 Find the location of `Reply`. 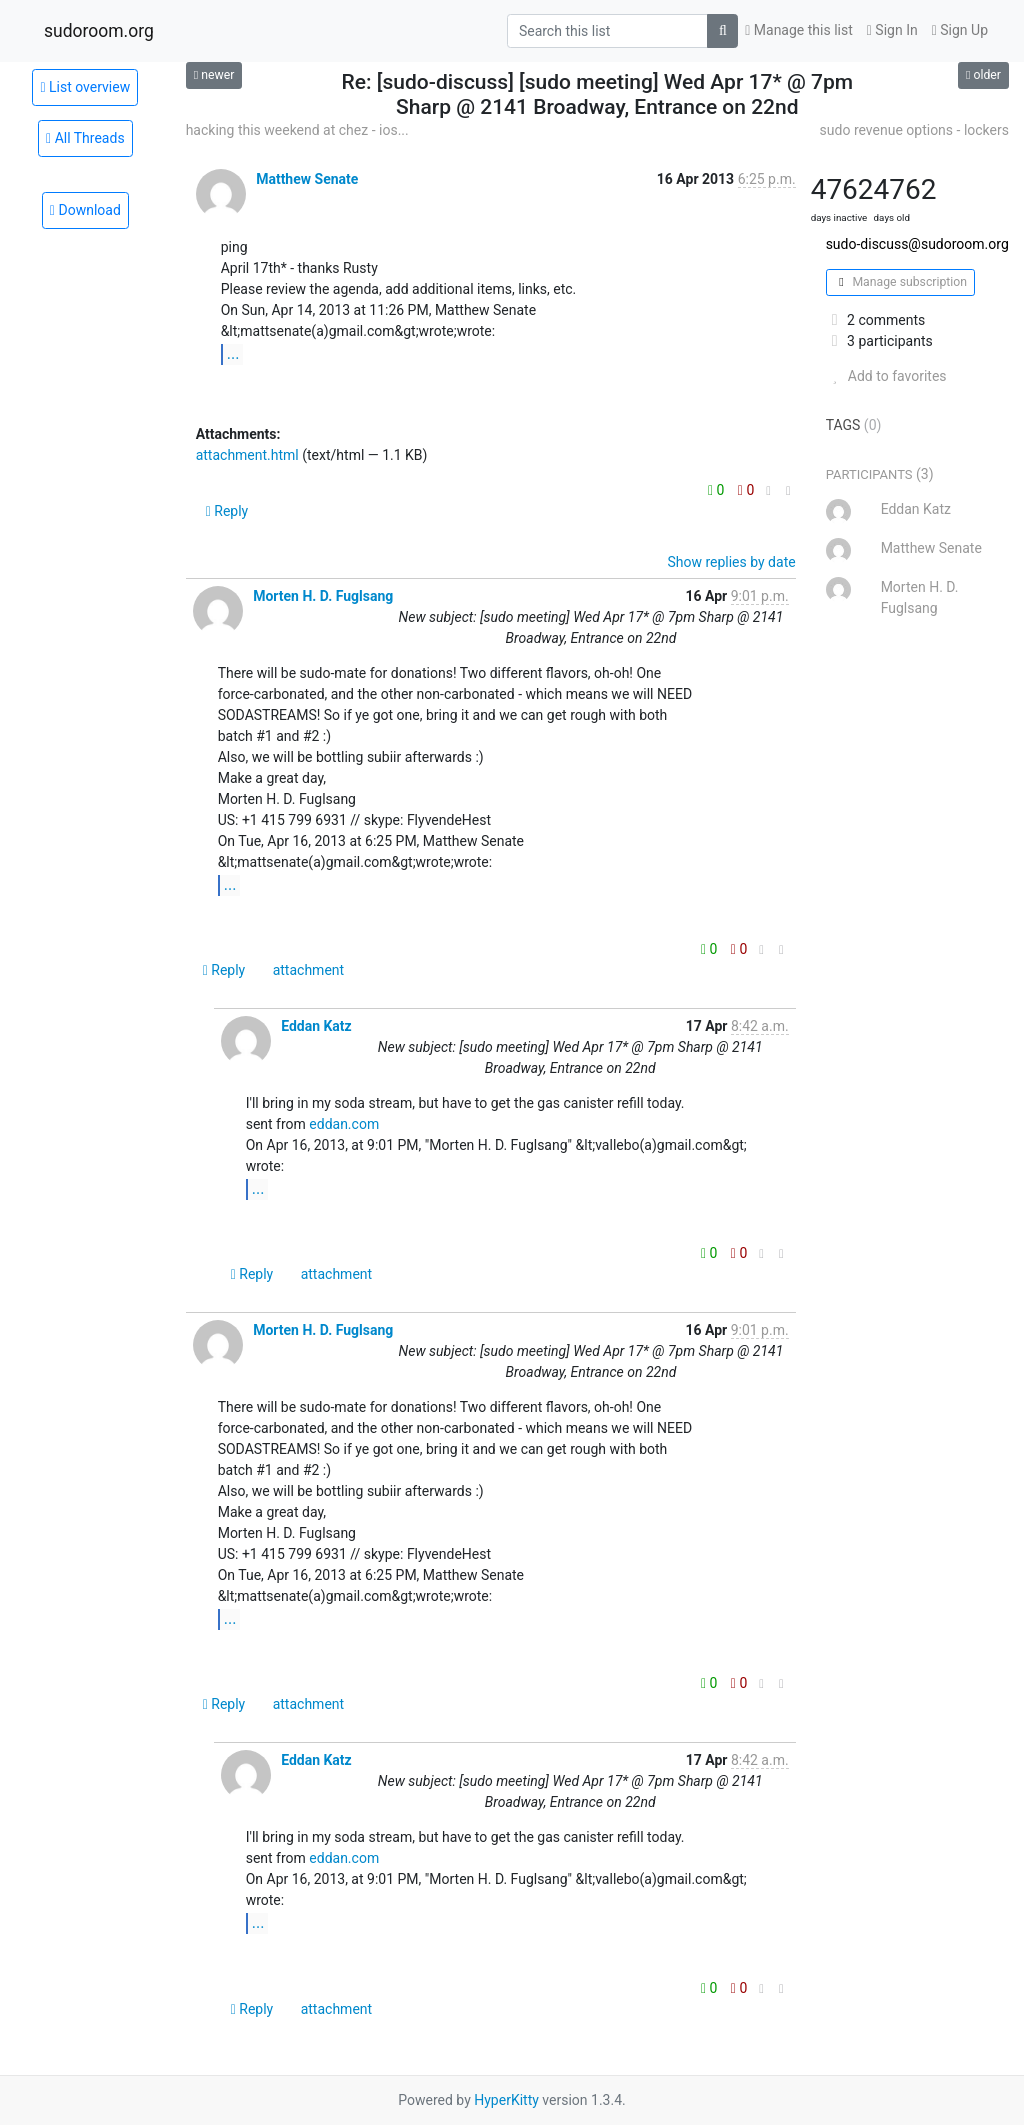

Reply is located at coordinates (227, 511).